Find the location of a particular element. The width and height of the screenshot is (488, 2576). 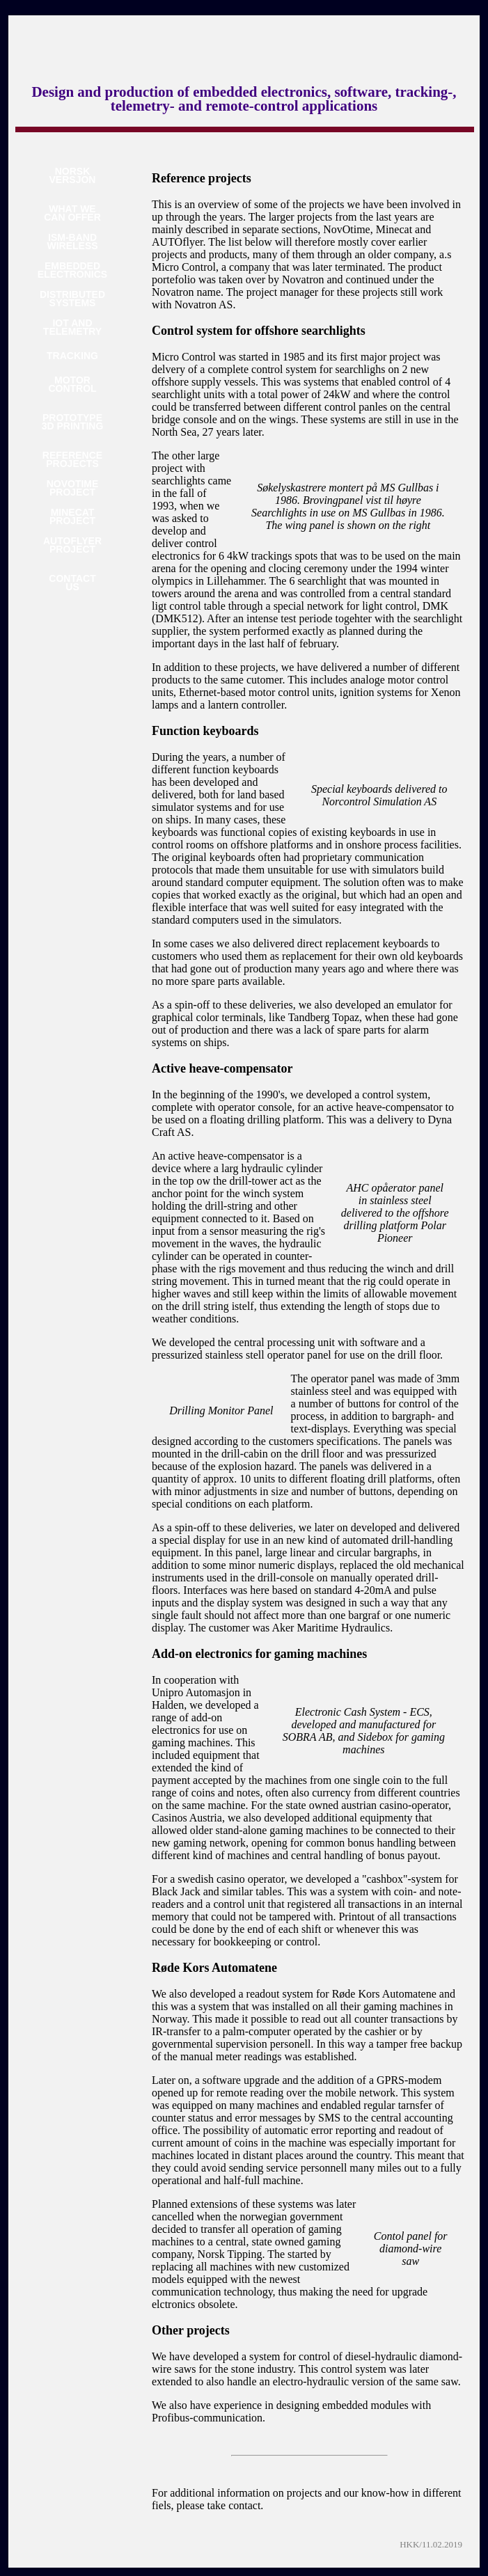

EMBEDDEDELECTRONICS is located at coordinates (72, 270).